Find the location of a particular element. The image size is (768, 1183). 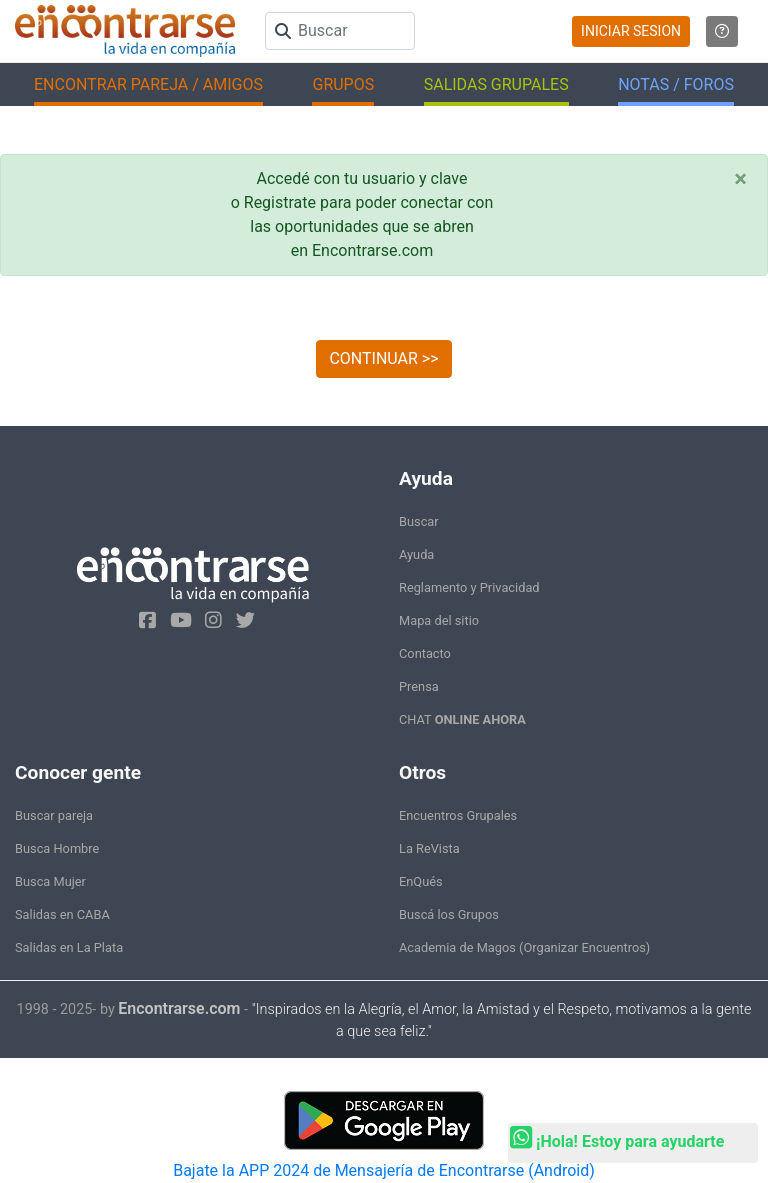

ENCONTRAR PAREJA / AMIGOS [button] is located at coordinates (148, 84).